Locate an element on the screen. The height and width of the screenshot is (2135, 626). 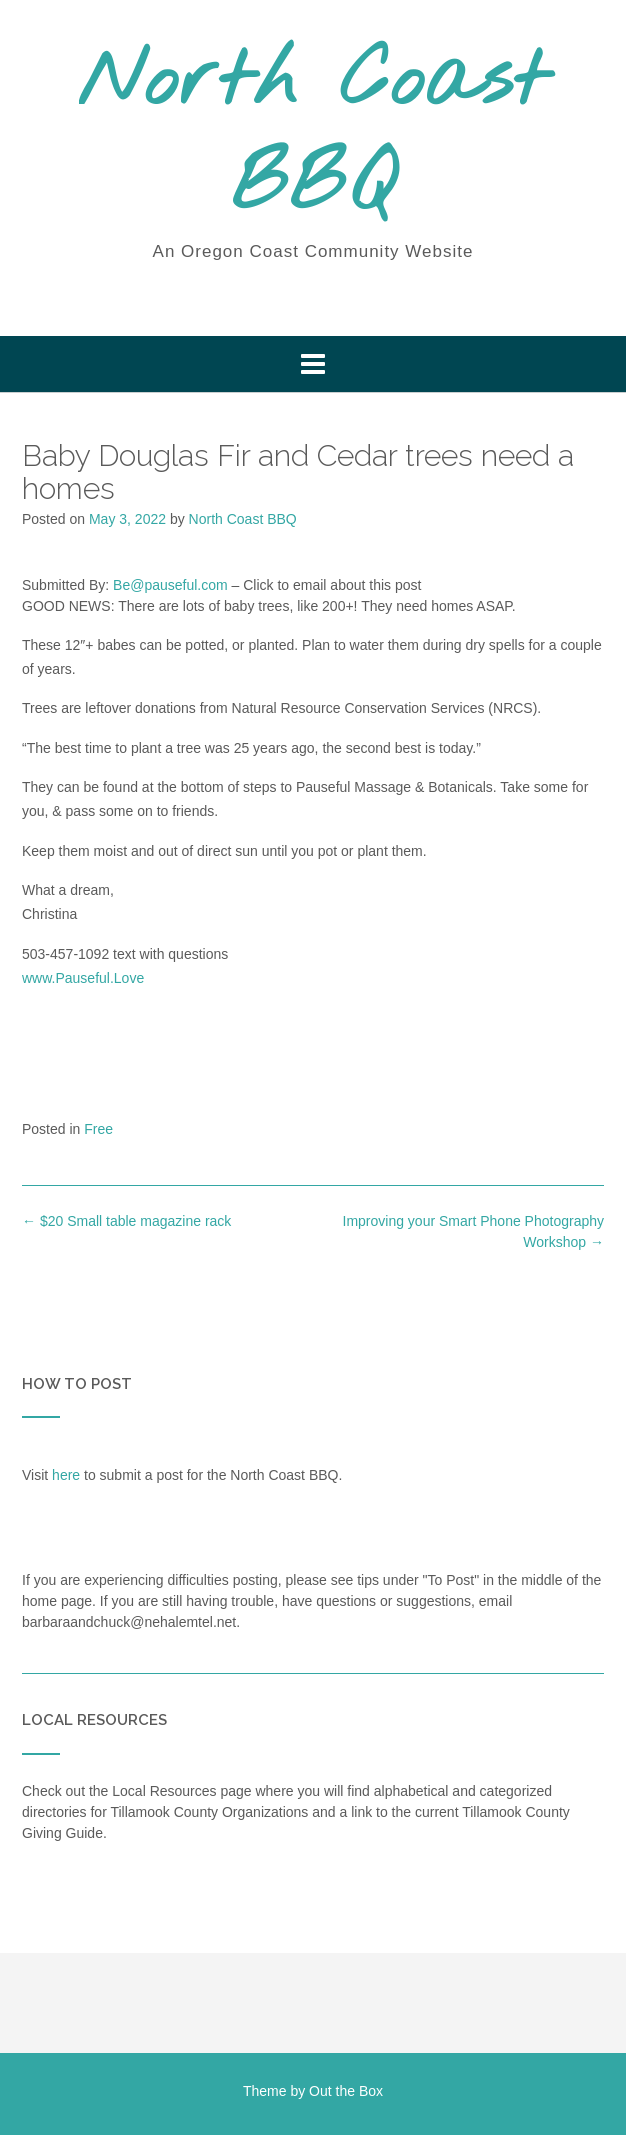
Out the Box is located at coordinates (346, 2091).